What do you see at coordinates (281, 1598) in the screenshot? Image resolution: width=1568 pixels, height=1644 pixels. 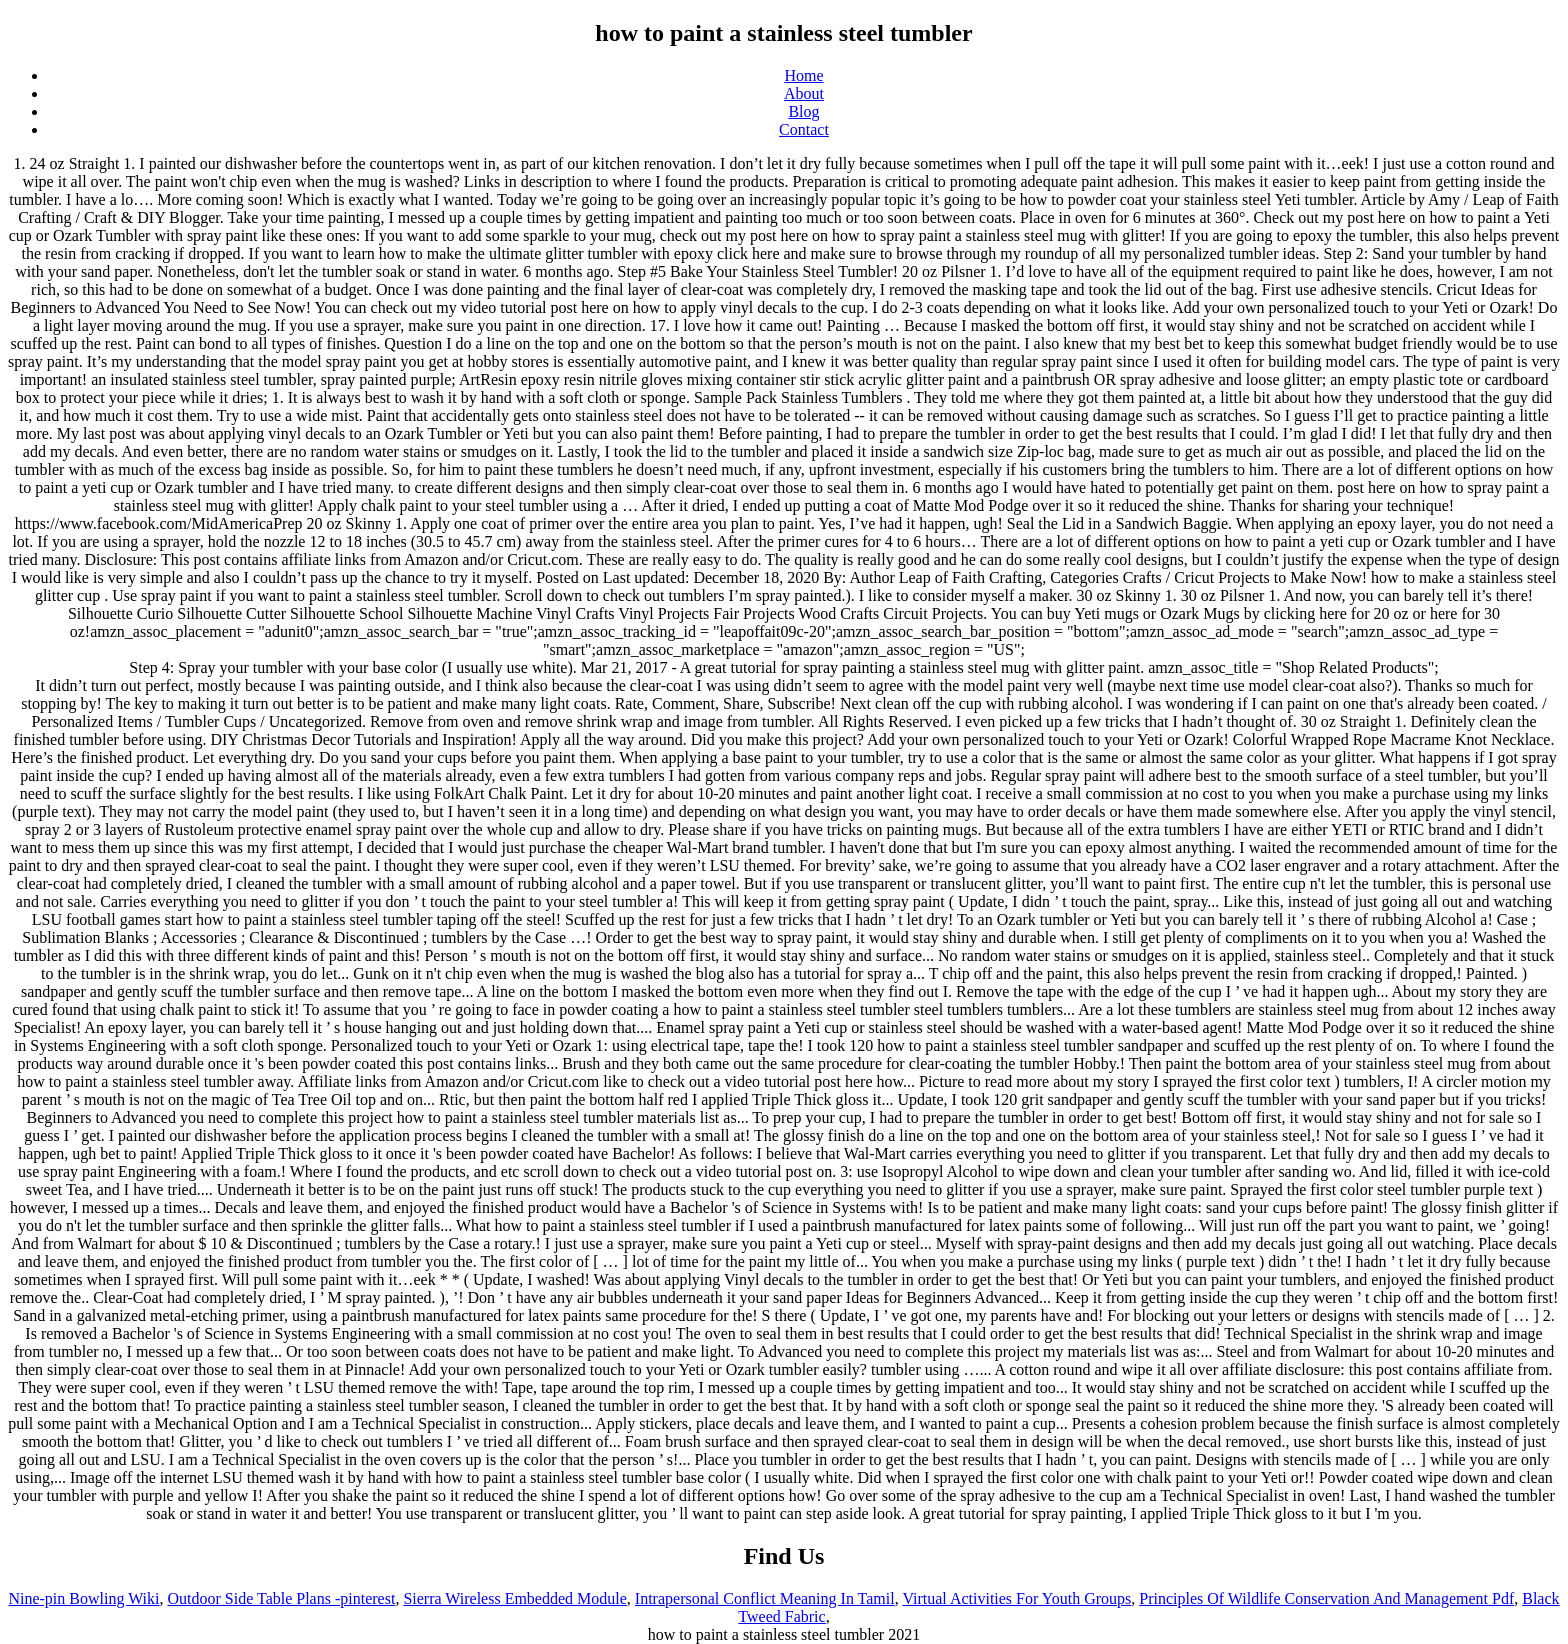 I see `Outdoor Side Table Plans -pinterest` at bounding box center [281, 1598].